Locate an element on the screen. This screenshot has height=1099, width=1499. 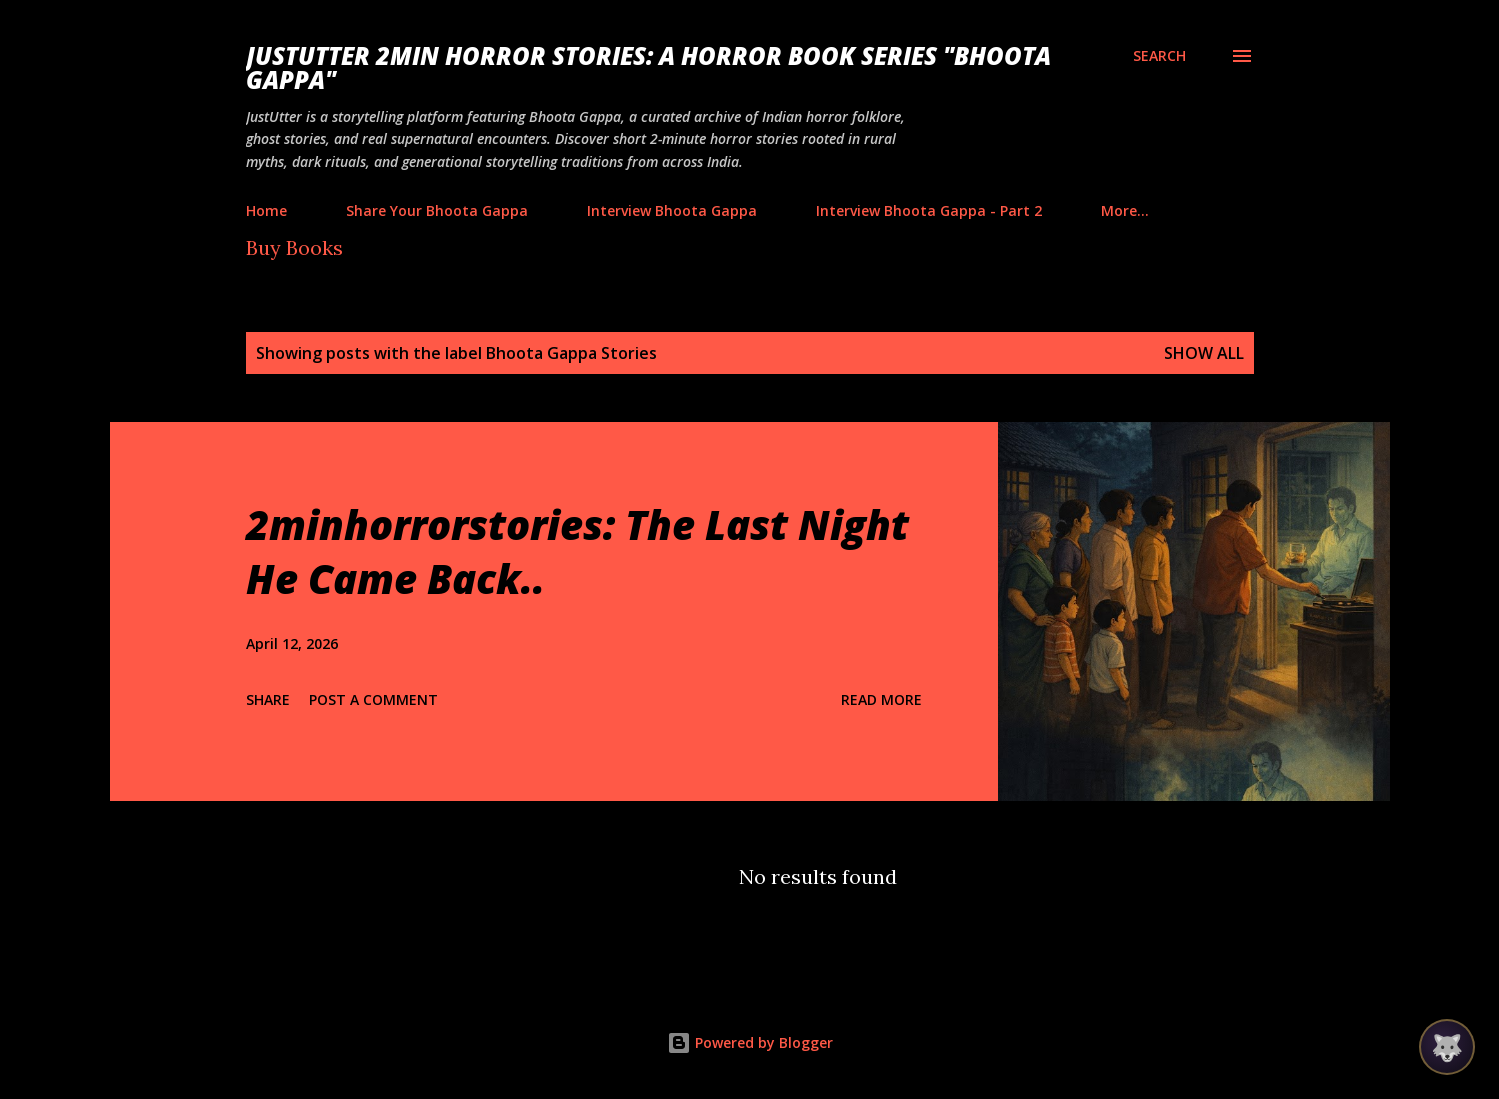
More… is located at coordinates (1125, 210).